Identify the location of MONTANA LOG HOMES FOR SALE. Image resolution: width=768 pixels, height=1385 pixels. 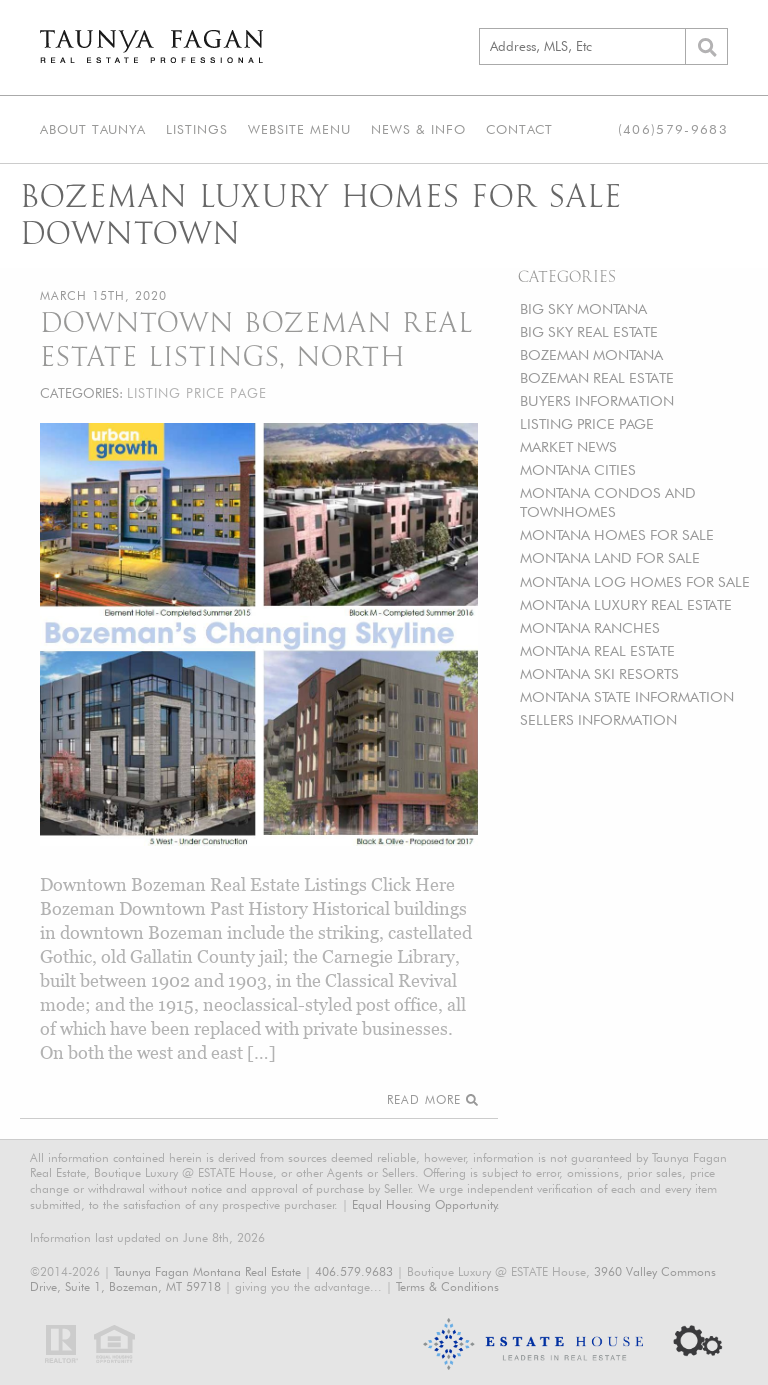
(635, 581).